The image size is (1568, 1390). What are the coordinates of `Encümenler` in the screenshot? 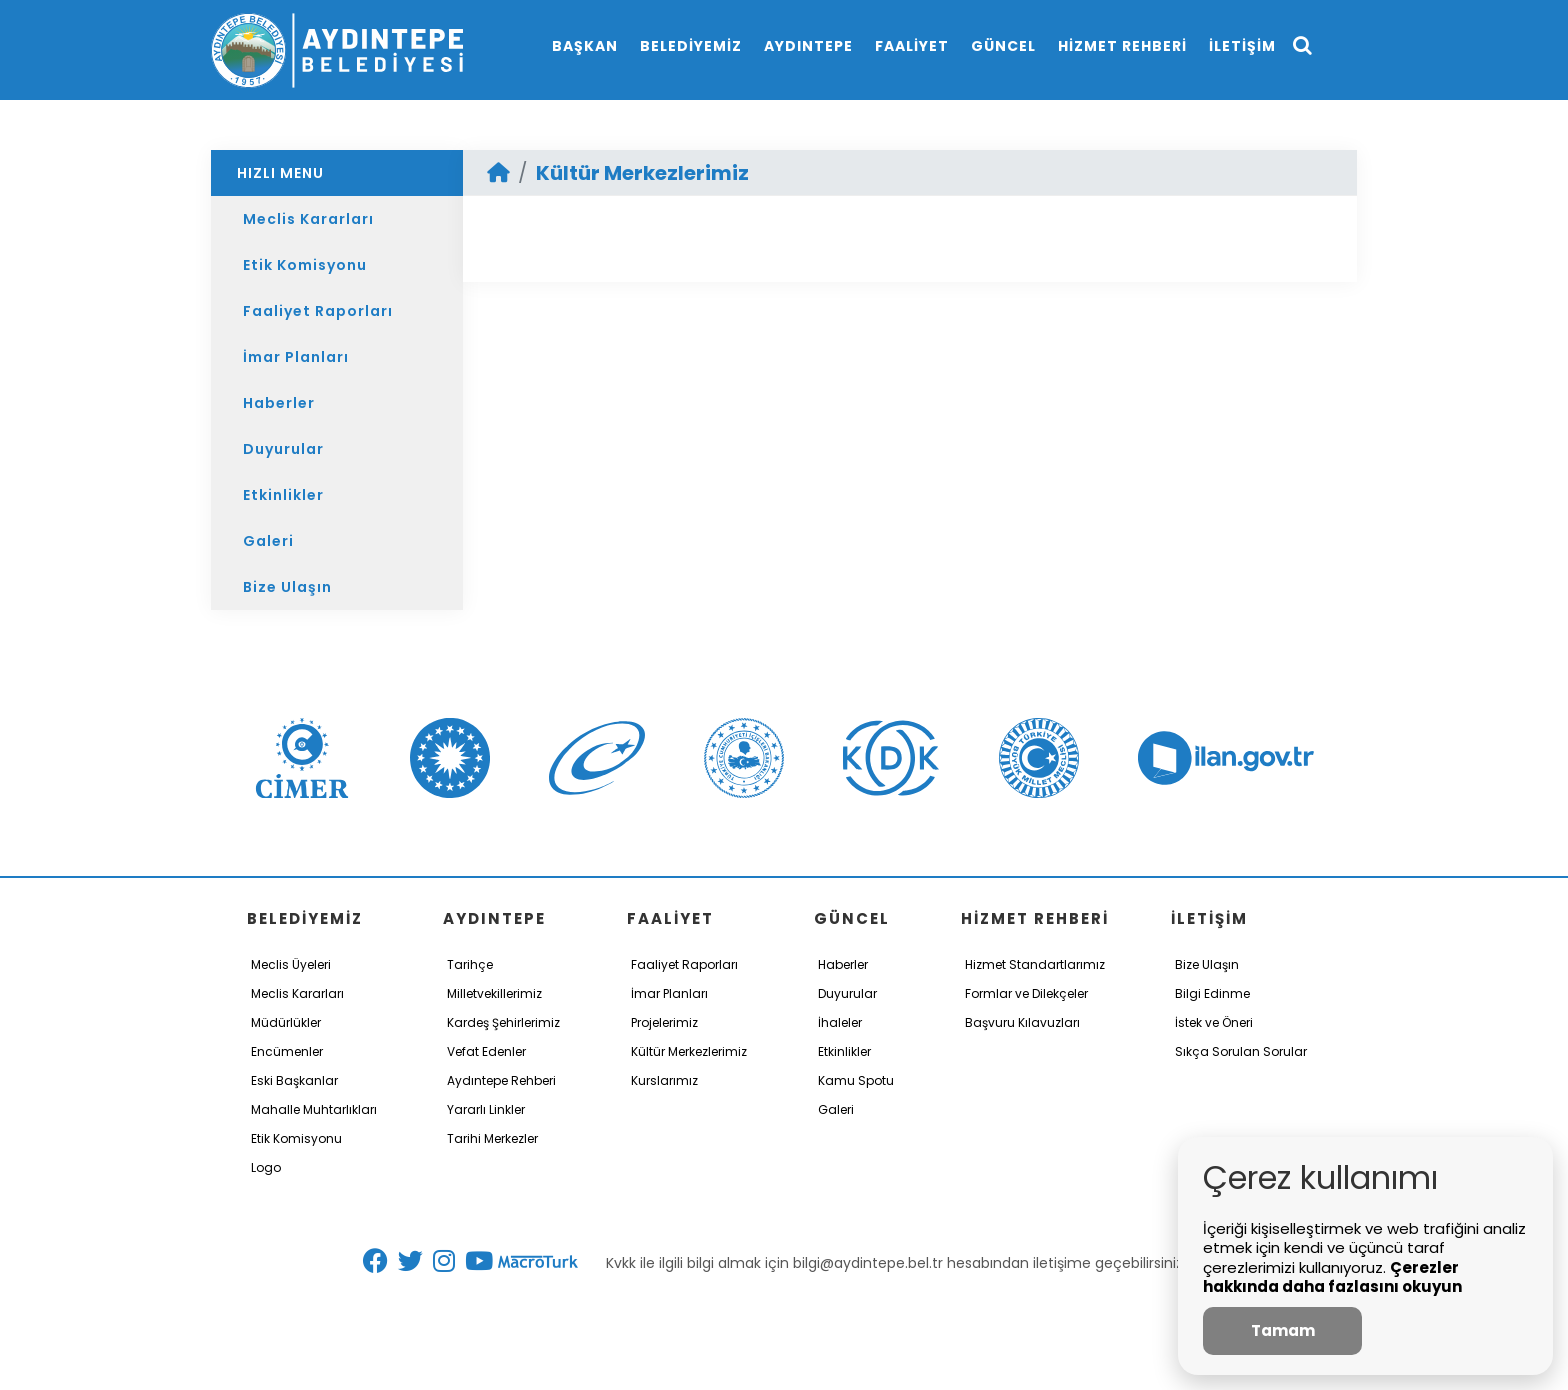 It's located at (287, 1051).